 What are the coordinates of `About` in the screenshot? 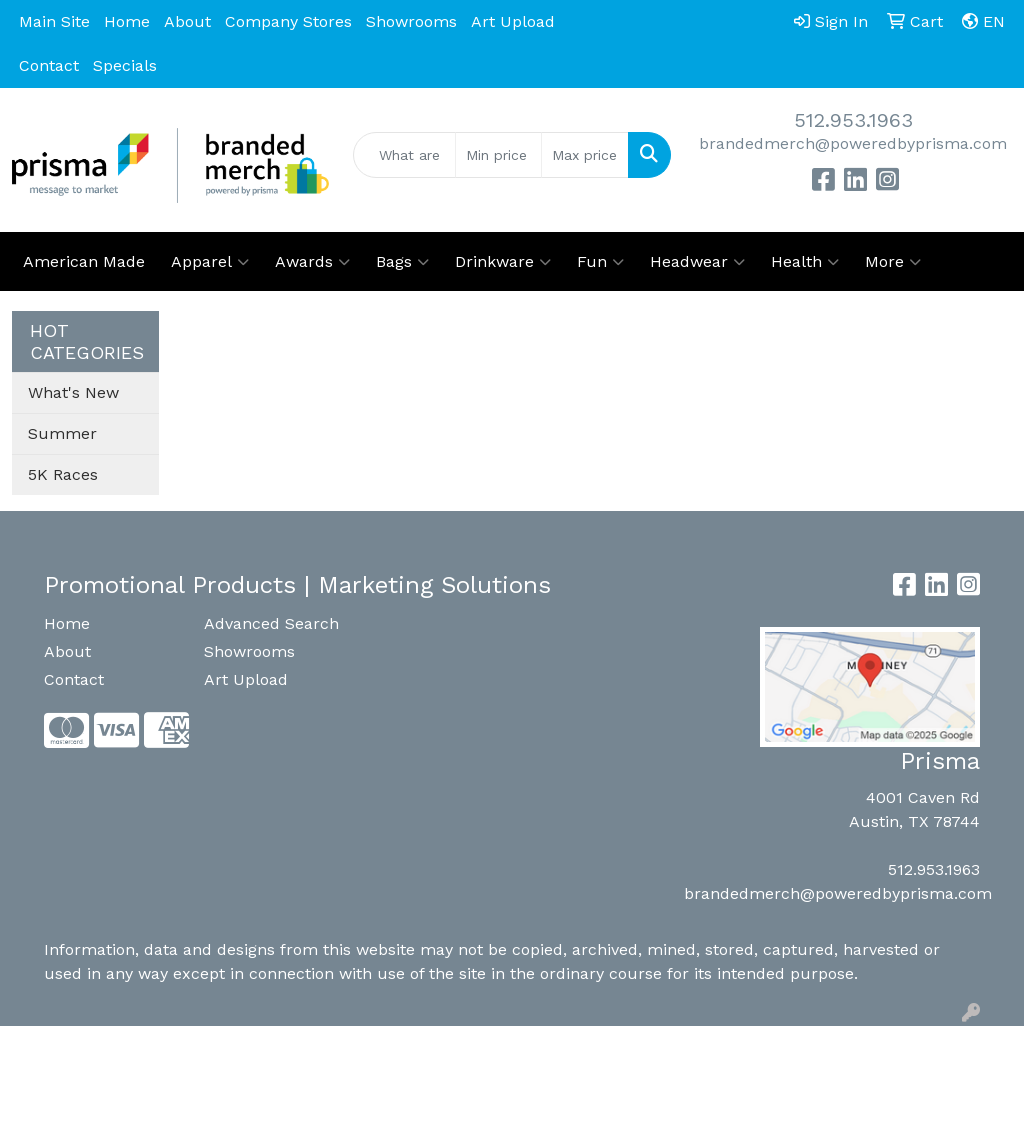 It's located at (187, 21).